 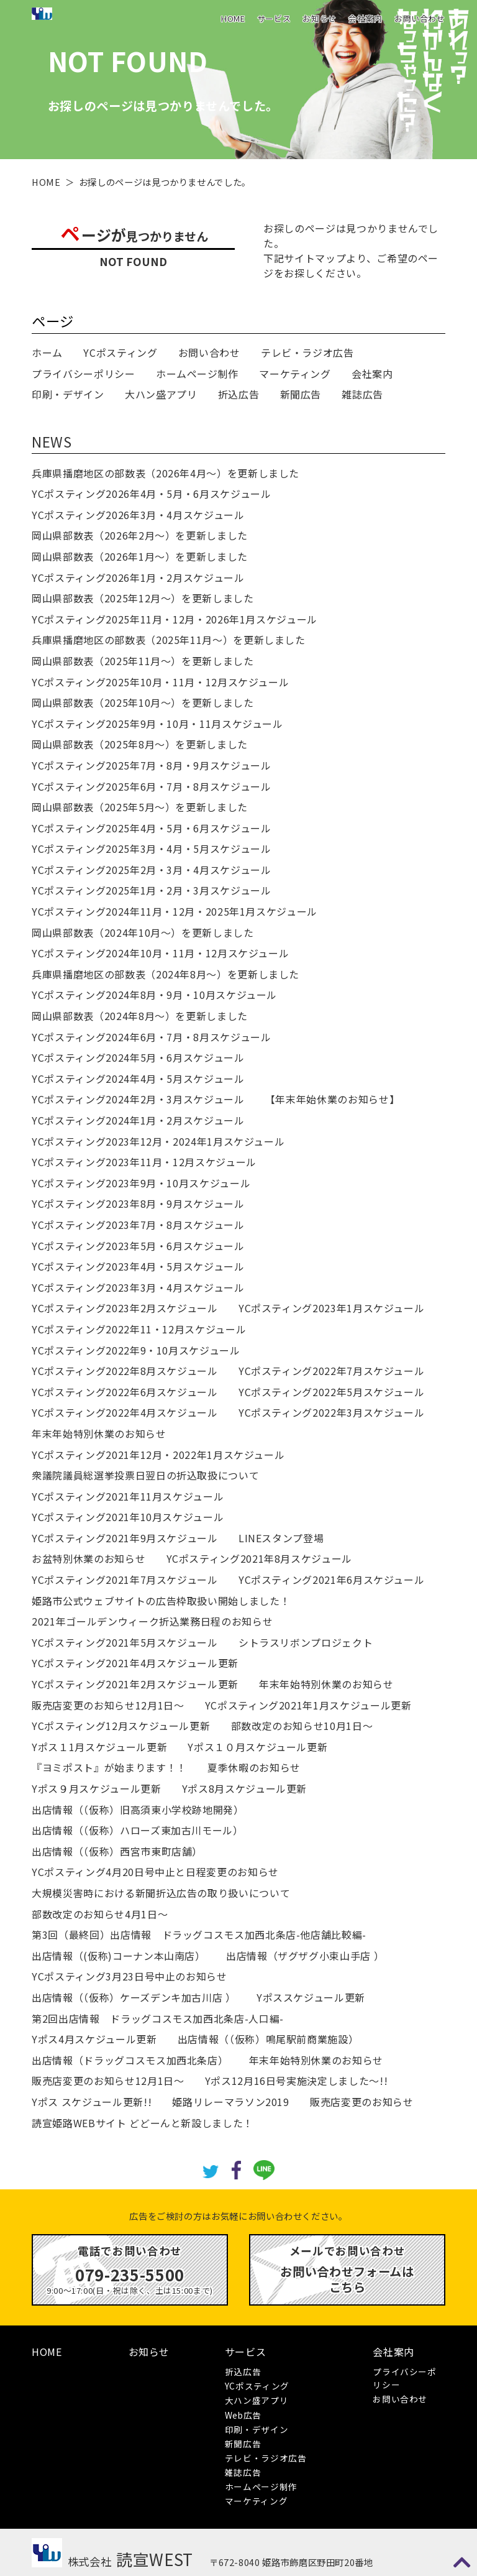 I want to click on 折込広告, so click(x=239, y=394).